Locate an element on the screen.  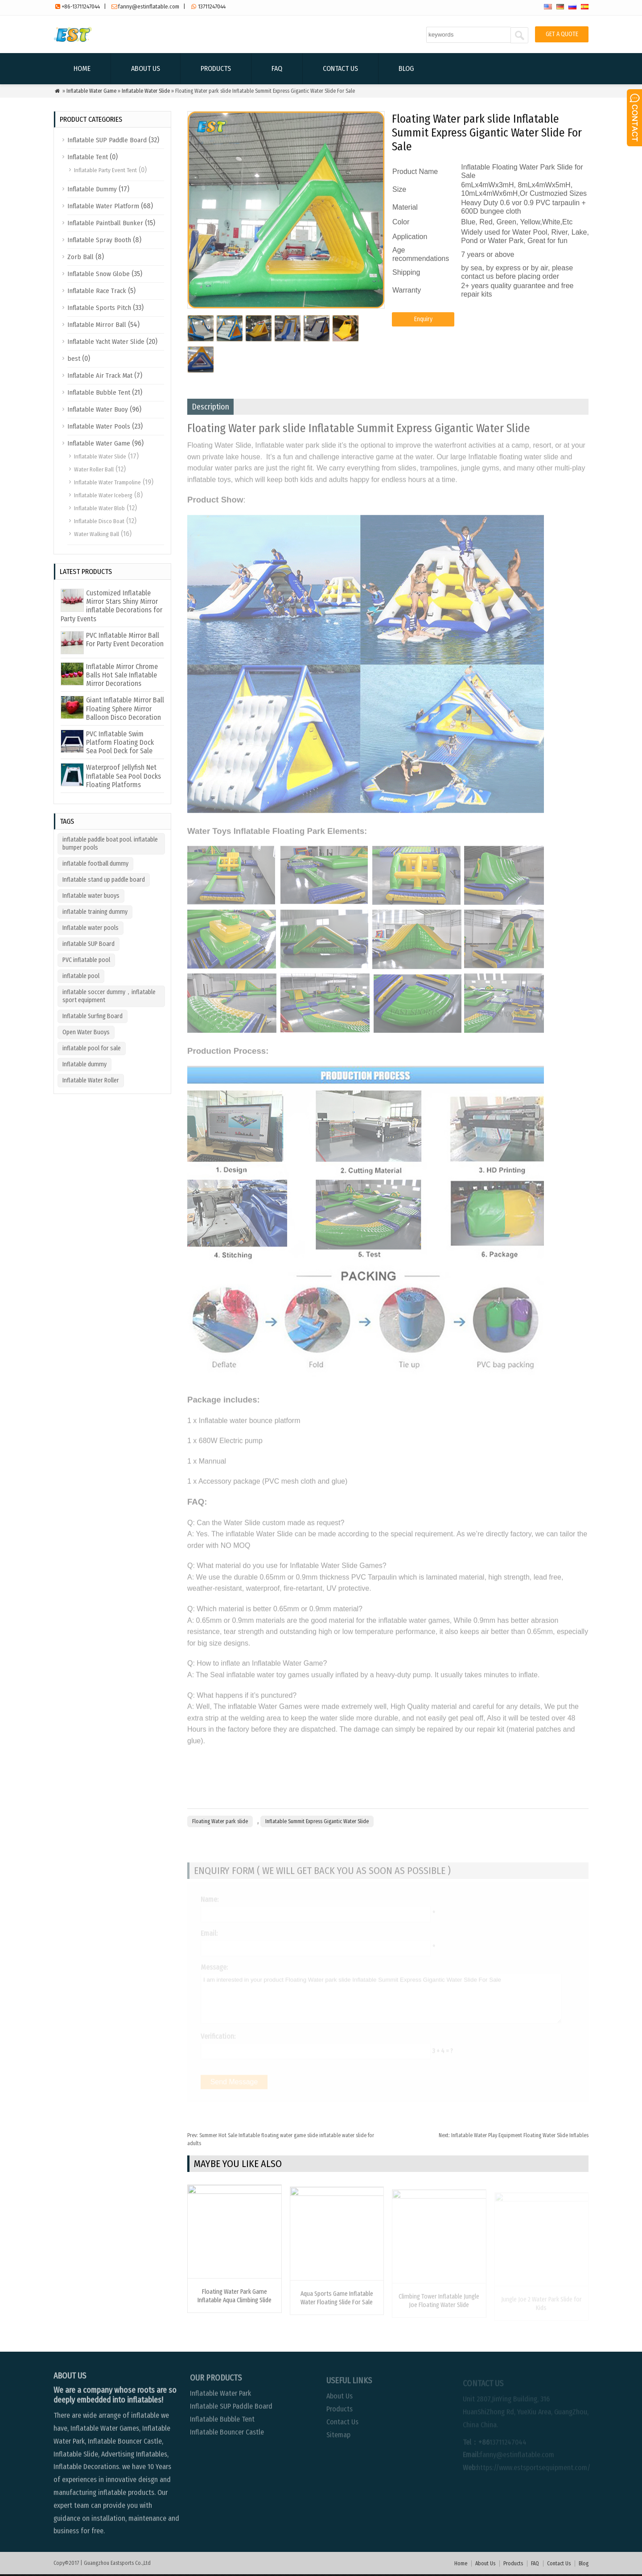
Inflatable Sports Pitch is located at coordinates (99, 308).